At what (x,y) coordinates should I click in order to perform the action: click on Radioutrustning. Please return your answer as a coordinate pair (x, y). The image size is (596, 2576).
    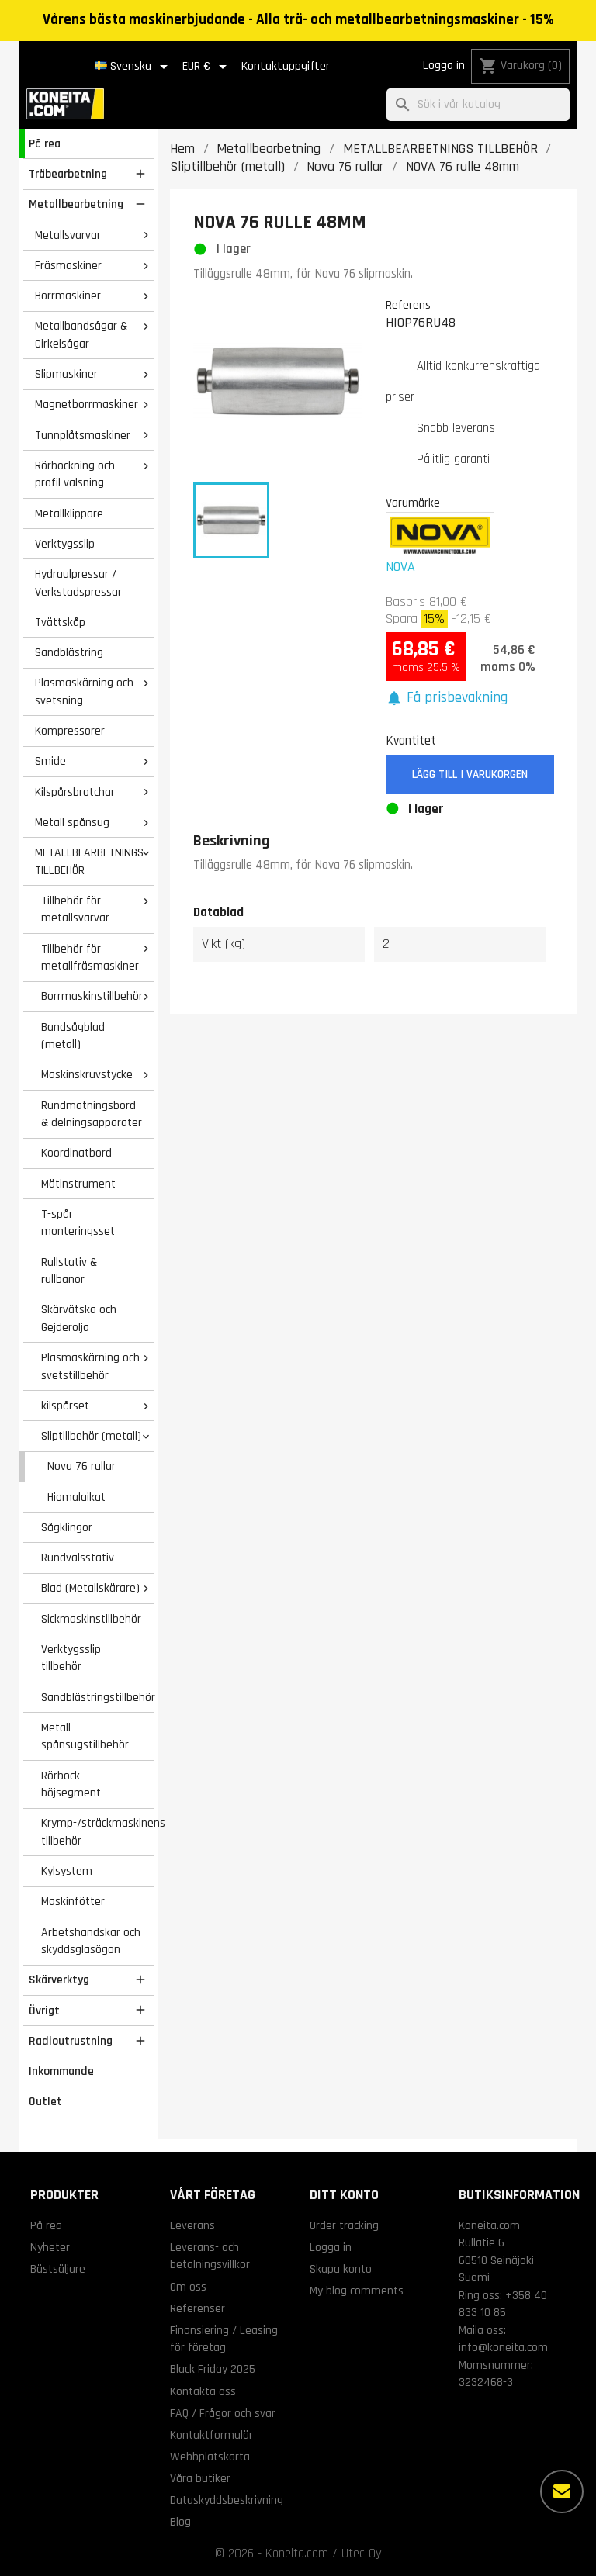
    Looking at the image, I should click on (71, 2041).